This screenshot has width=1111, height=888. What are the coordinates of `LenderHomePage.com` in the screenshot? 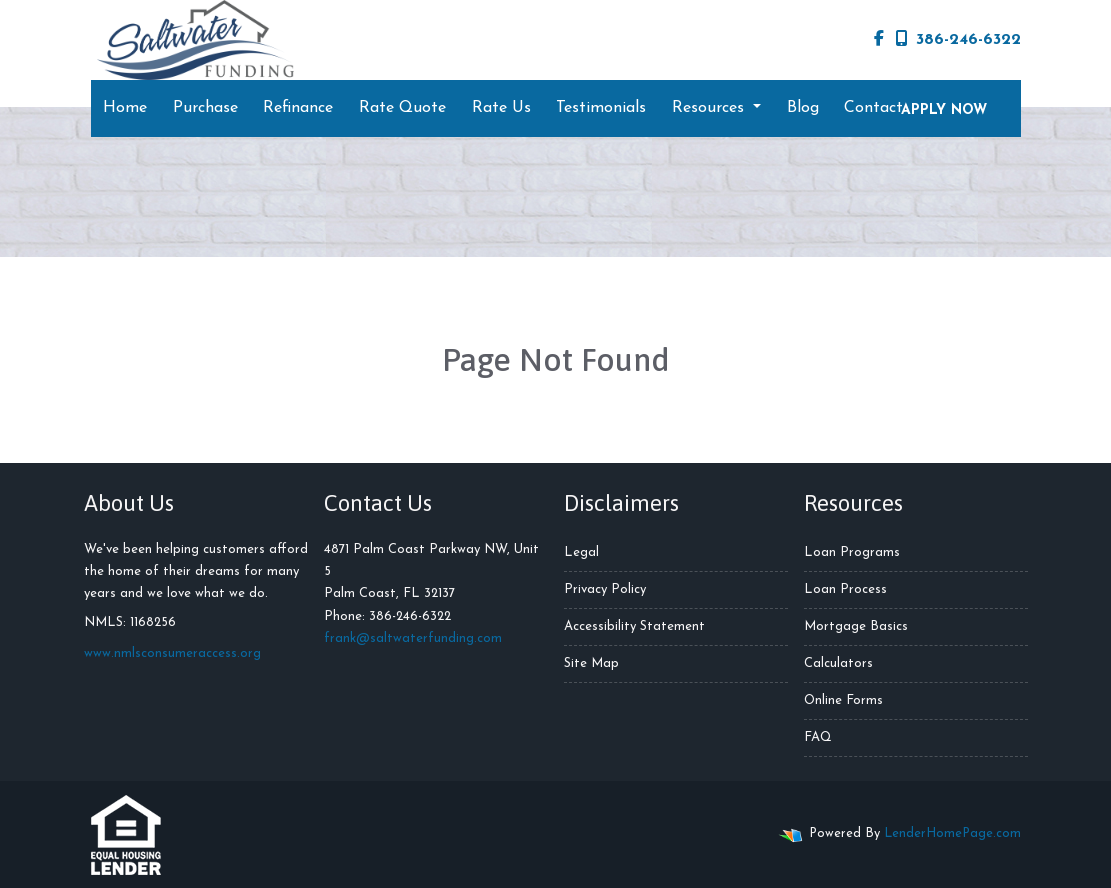 It's located at (952, 833).